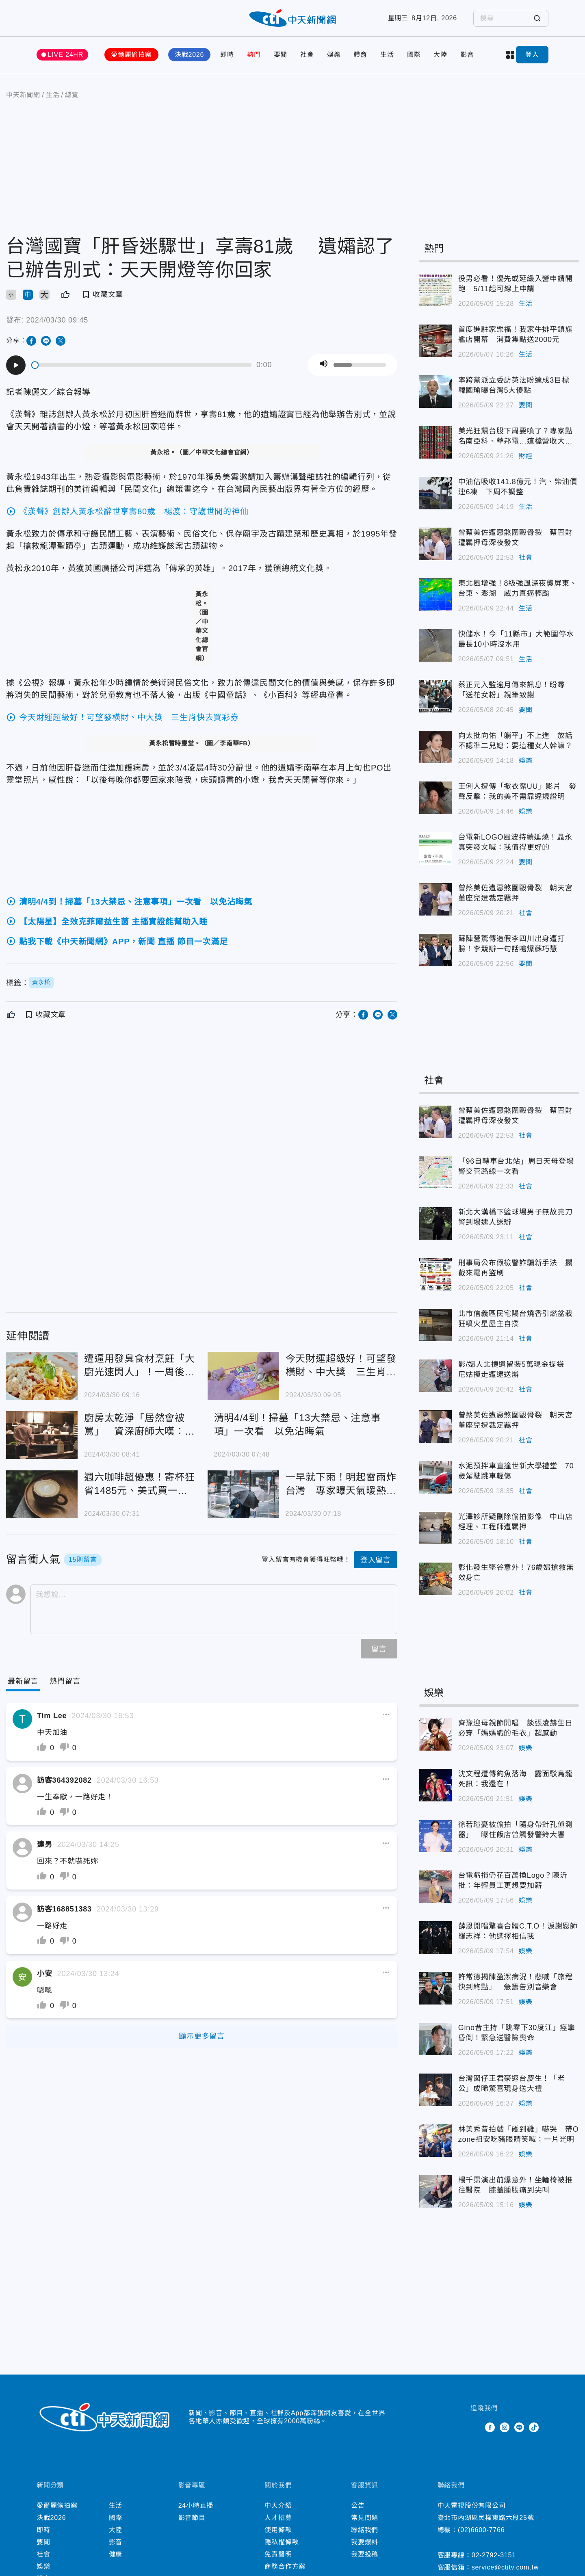 The width and height of the screenshot is (585, 2576). Describe the element at coordinates (141, 365) in the screenshot. I see `[slider]` at that location.